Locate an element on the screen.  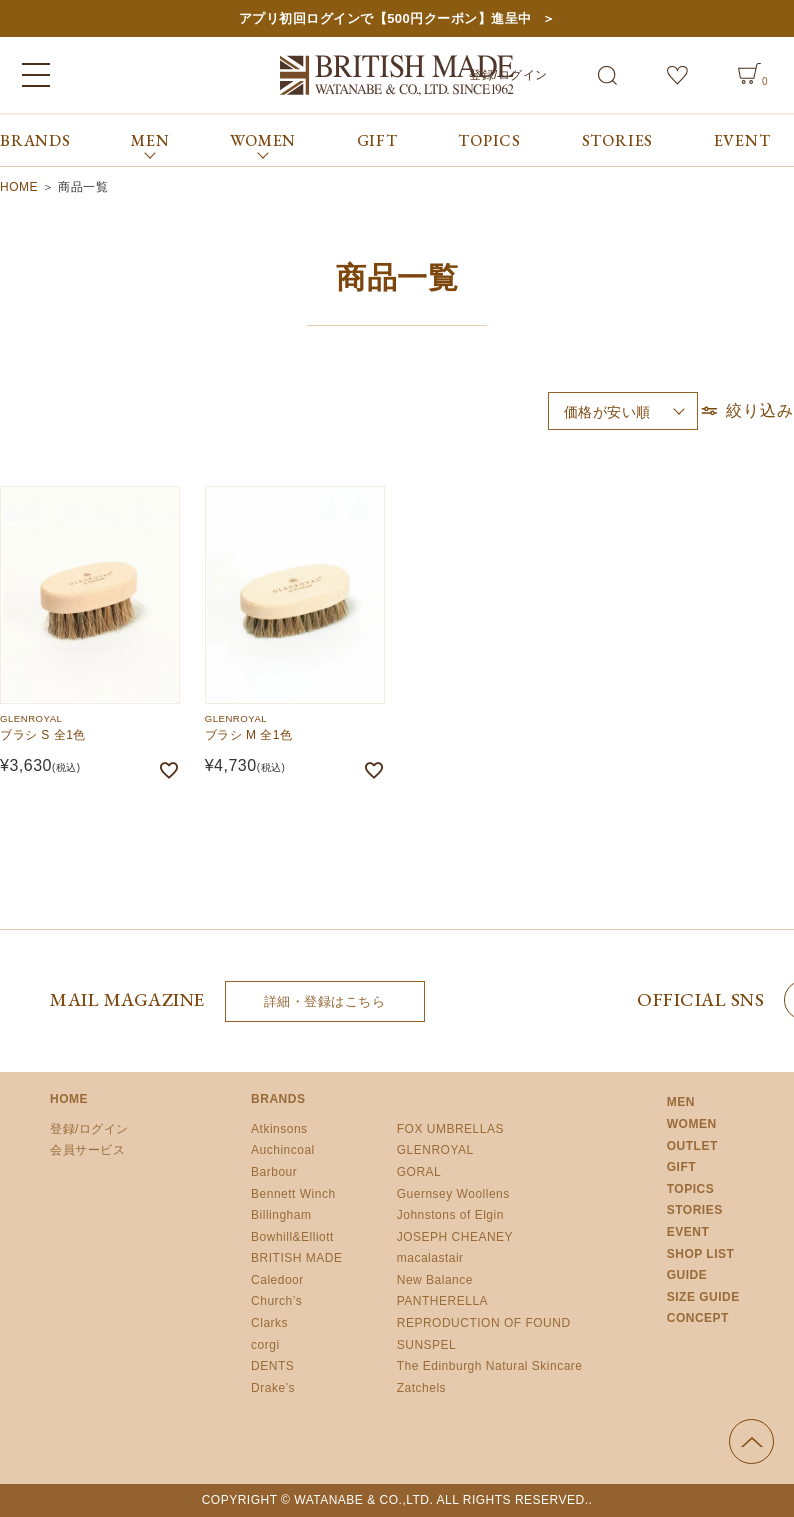
macalastair is located at coordinates (430, 1258).